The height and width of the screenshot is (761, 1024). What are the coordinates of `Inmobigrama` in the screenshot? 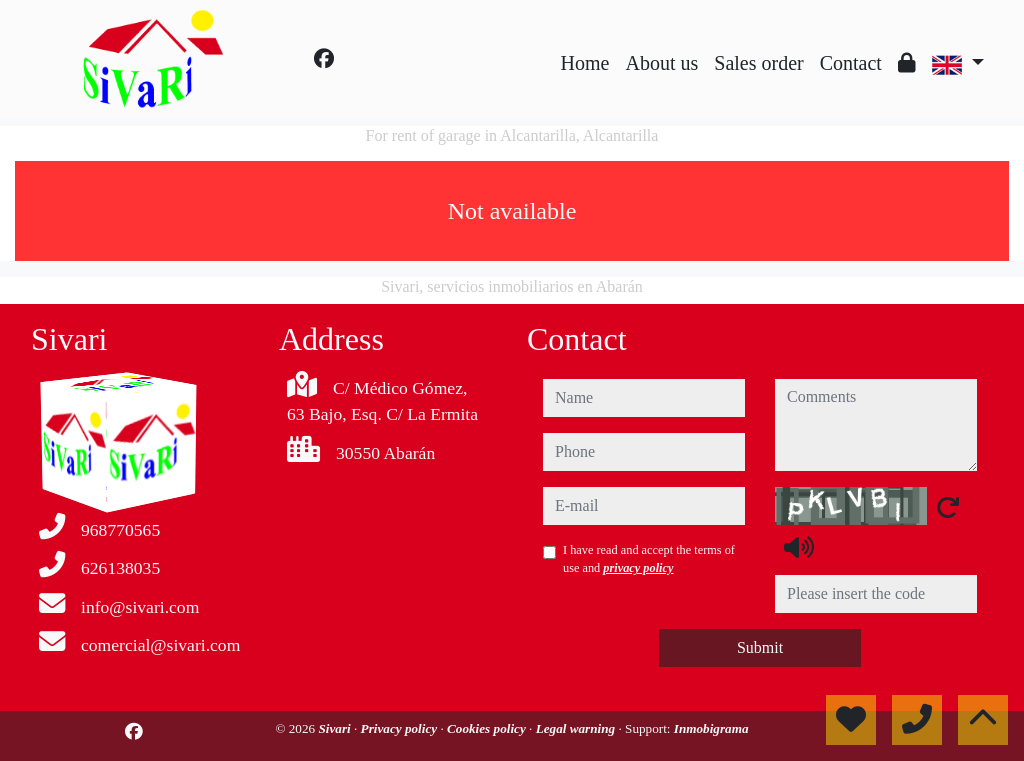 It's located at (711, 728).